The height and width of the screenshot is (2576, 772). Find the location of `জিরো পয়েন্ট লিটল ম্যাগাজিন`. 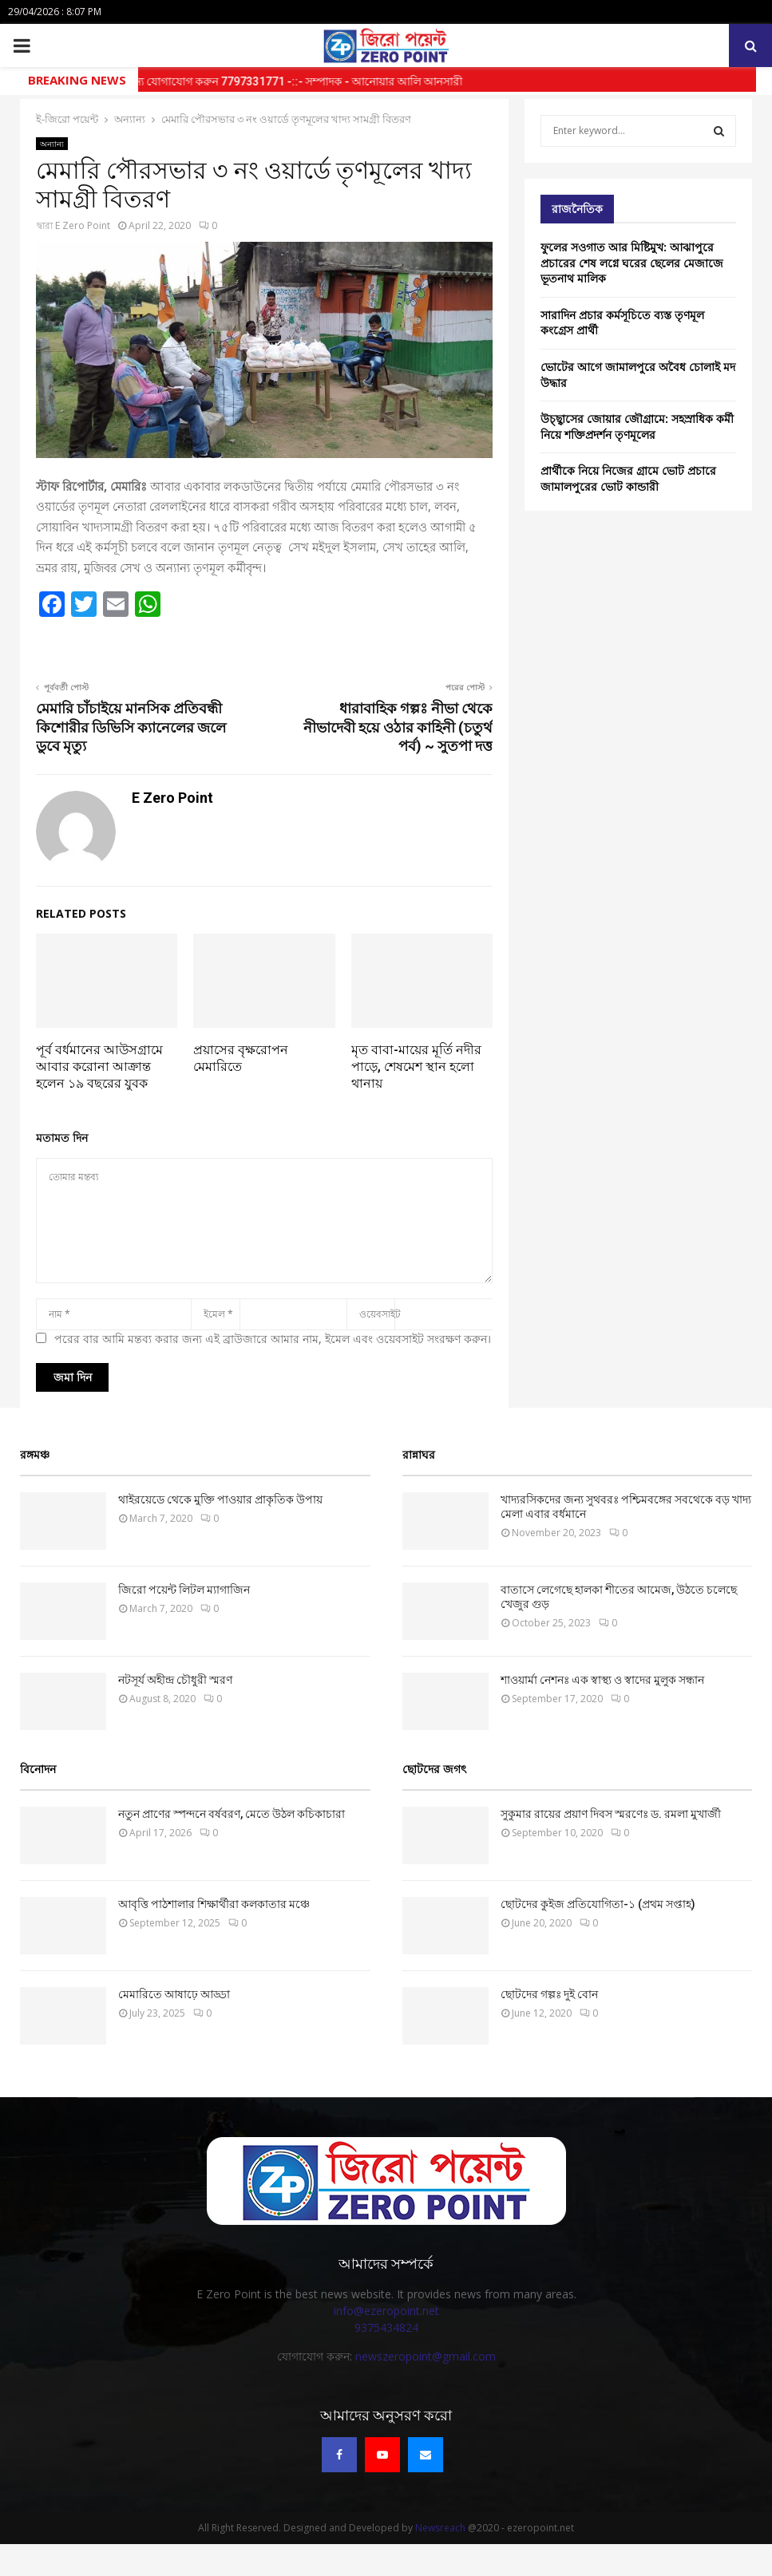

জিরো পয়েন্ট লিটল ম্যাগাজিন is located at coordinates (184, 1589).